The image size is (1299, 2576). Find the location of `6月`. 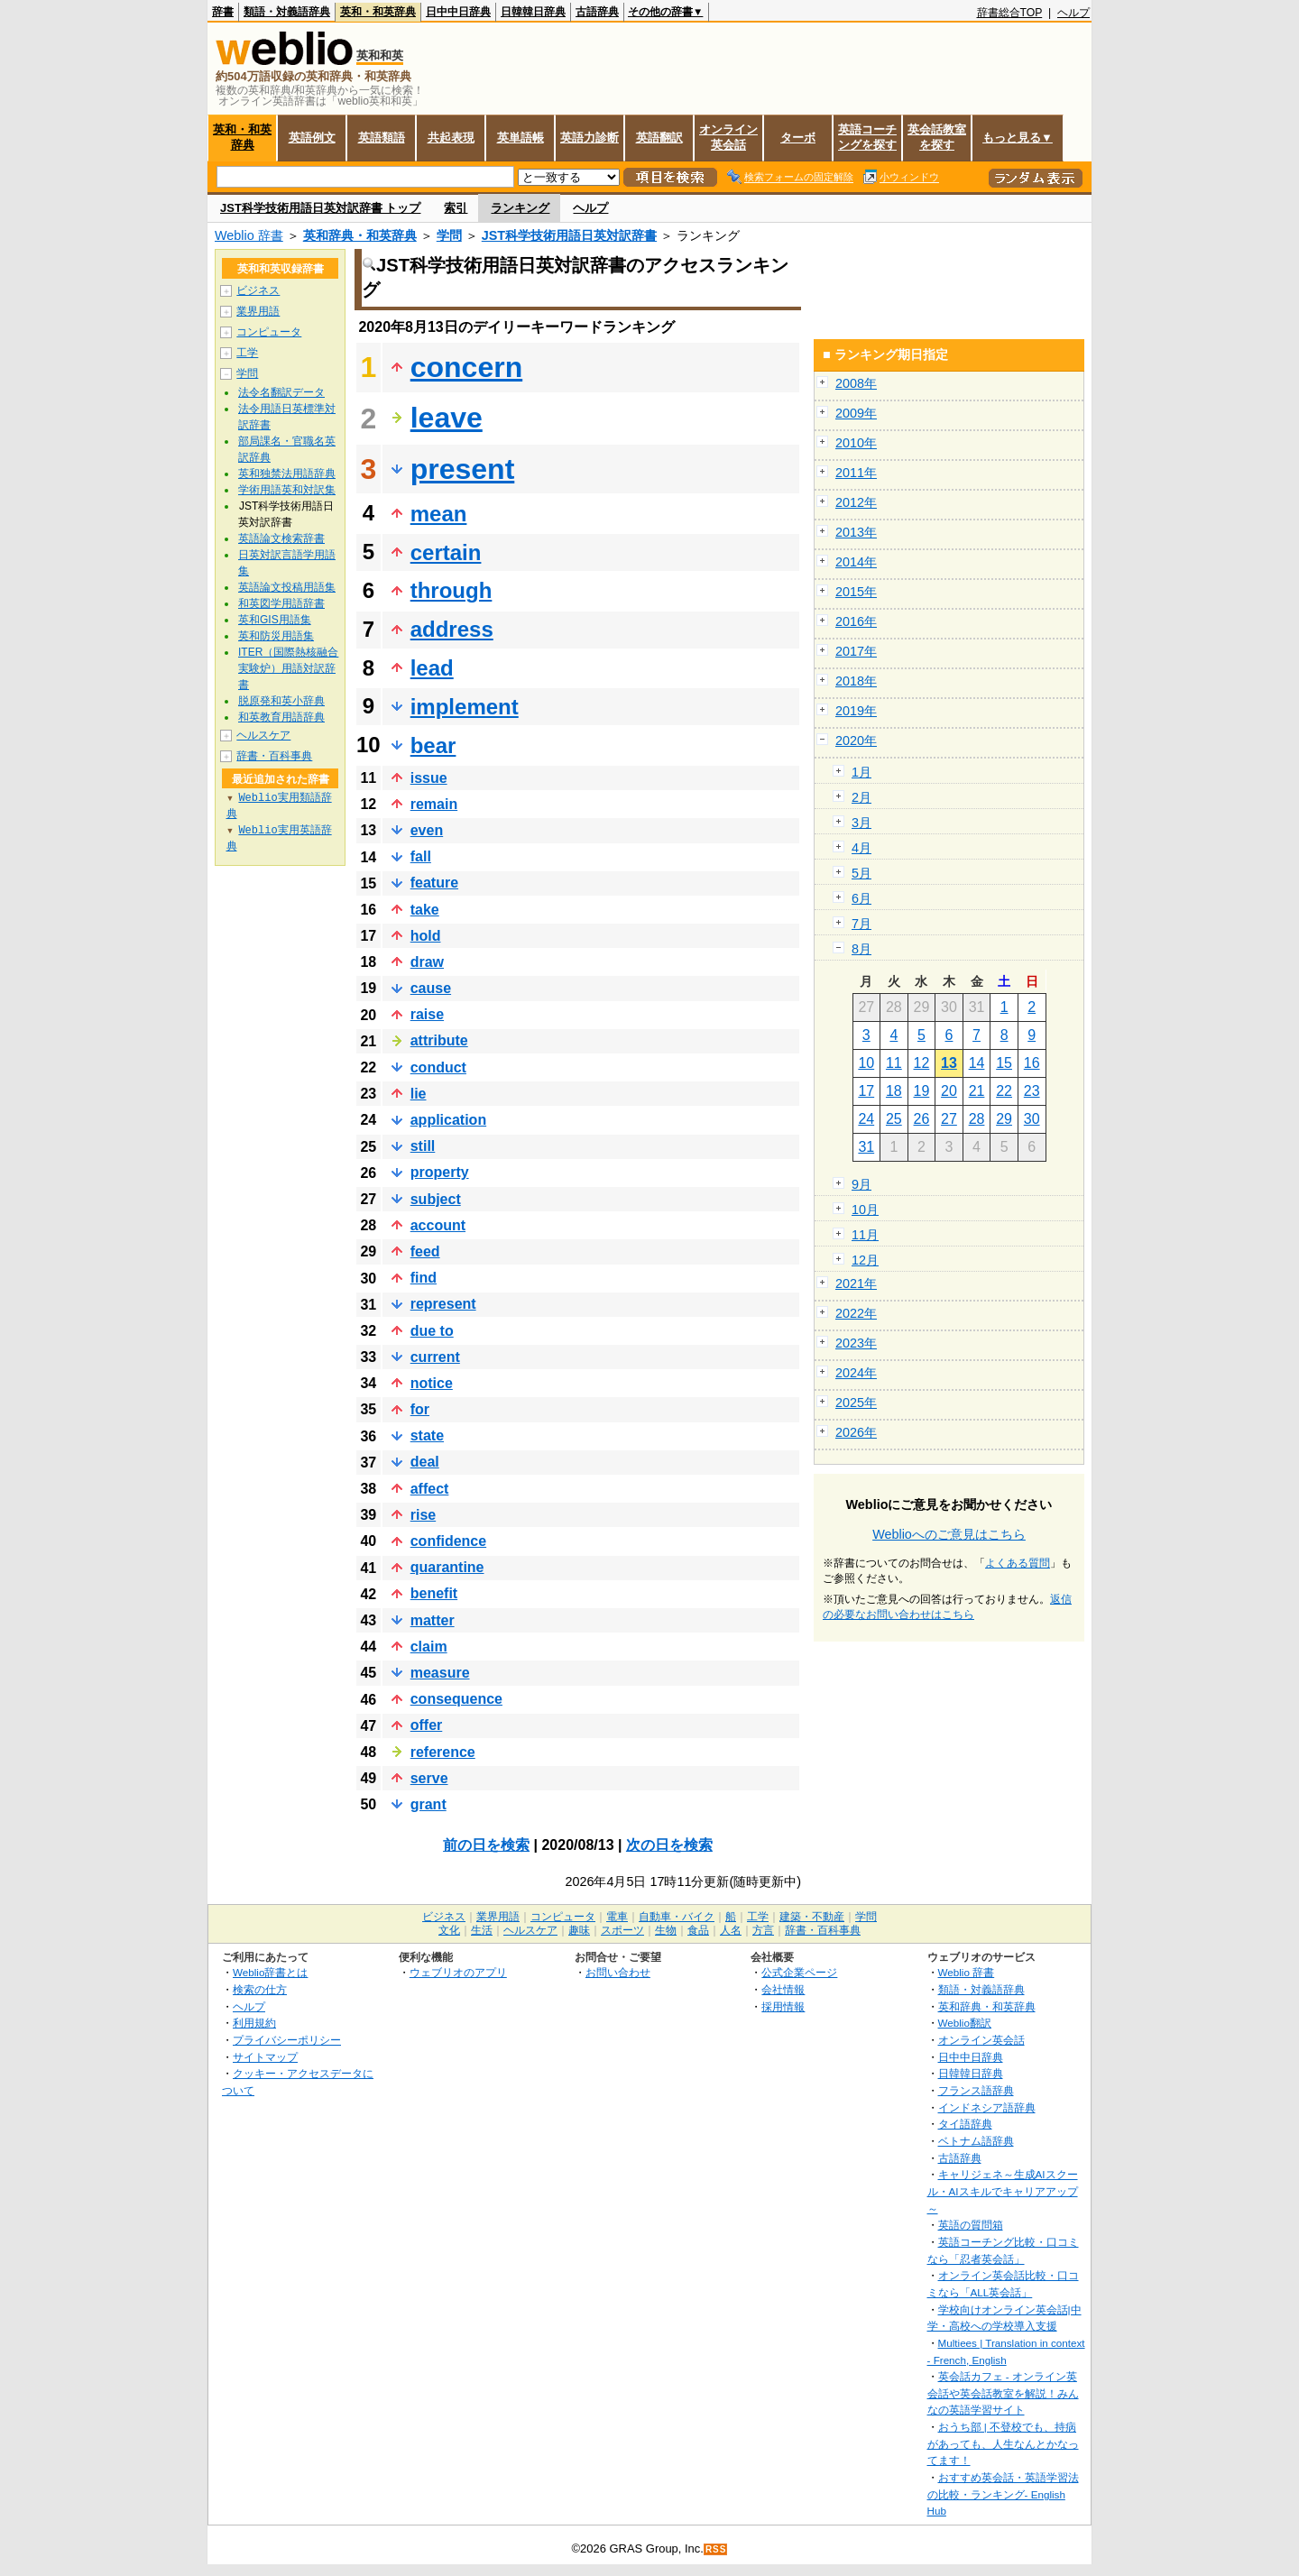

6月 is located at coordinates (861, 898).